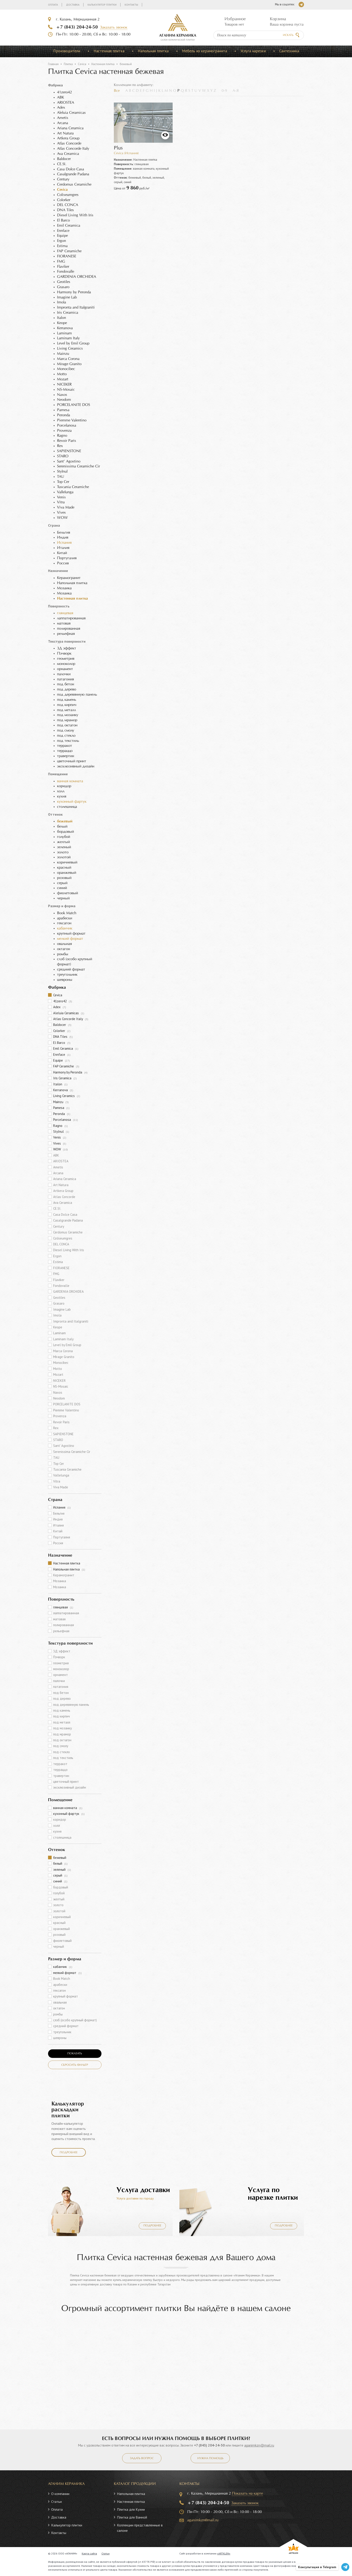 This screenshot has width=352, height=2576. I want to click on Art Natura, so click(60, 1185).